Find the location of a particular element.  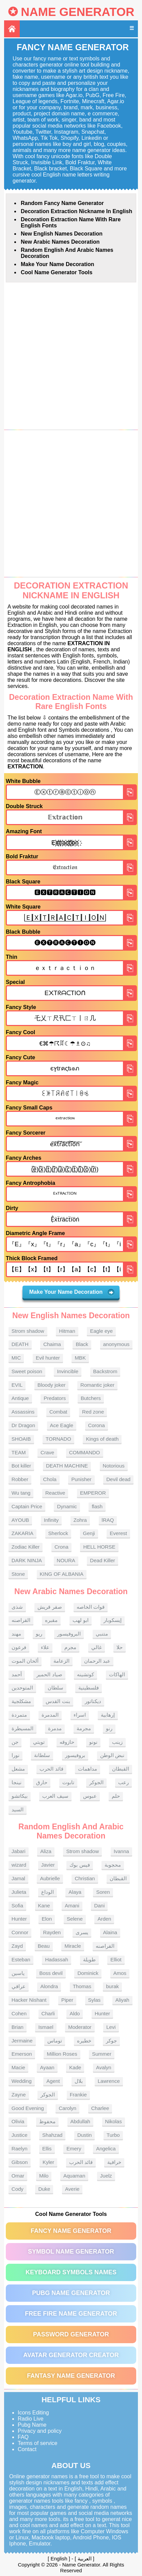

Piper is located at coordinates (67, 2000).